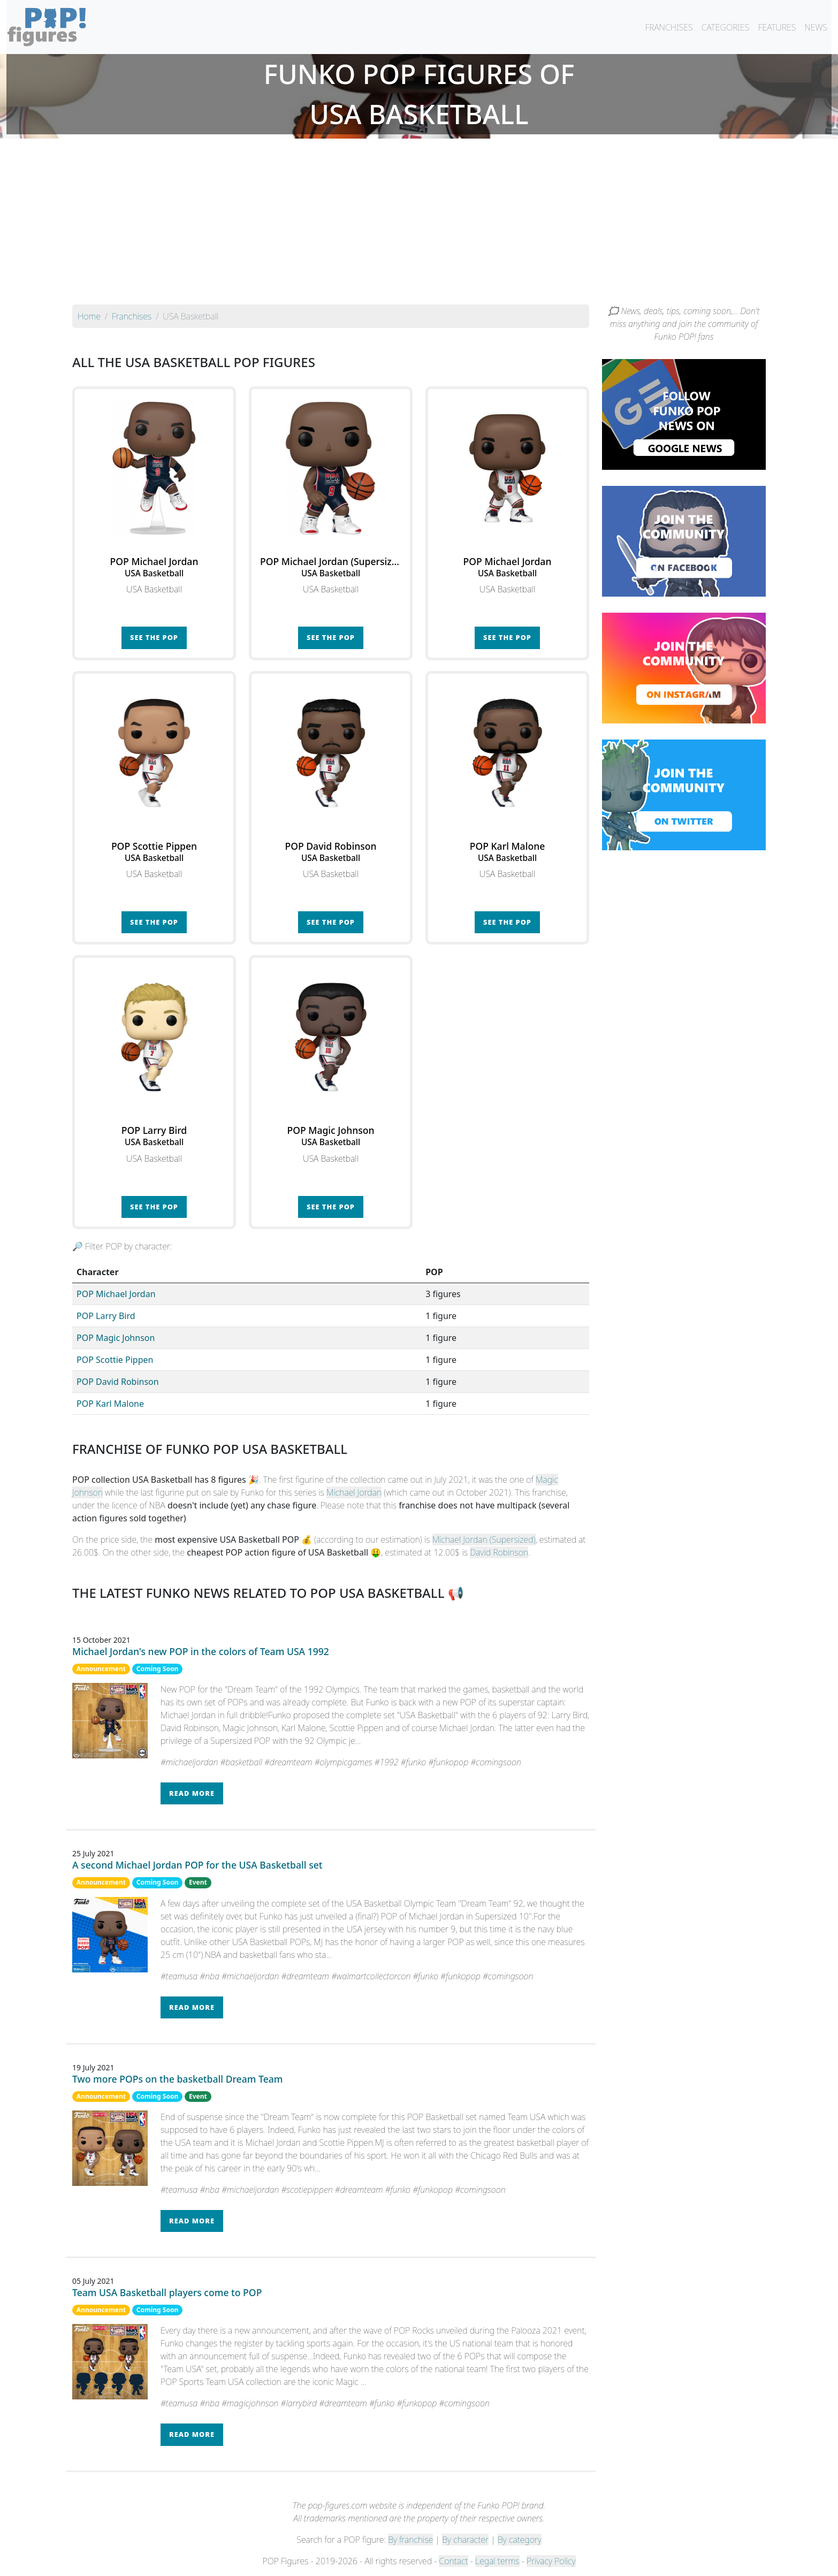 The width and height of the screenshot is (838, 2576). I want to click on By character, so click(465, 2539).